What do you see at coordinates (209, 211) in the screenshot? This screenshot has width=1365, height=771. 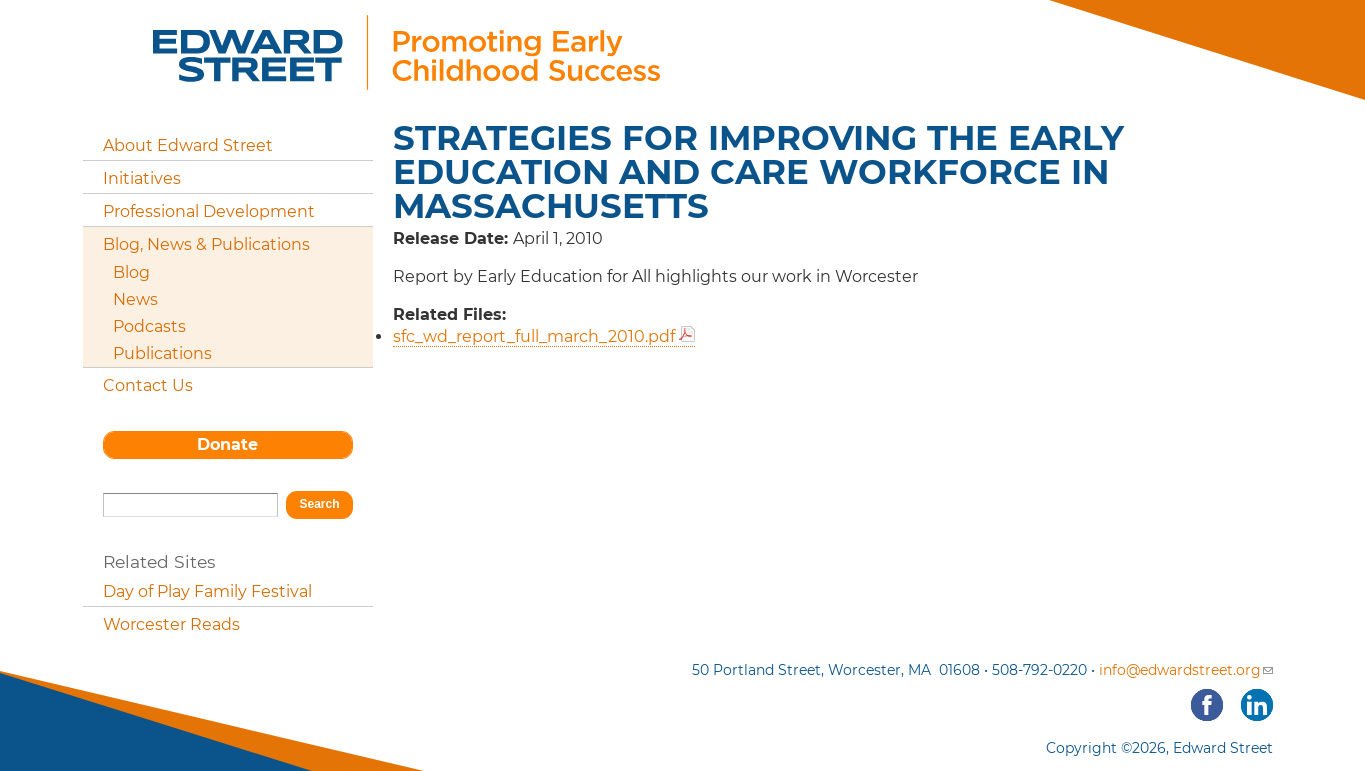 I see `Professional Development` at bounding box center [209, 211].